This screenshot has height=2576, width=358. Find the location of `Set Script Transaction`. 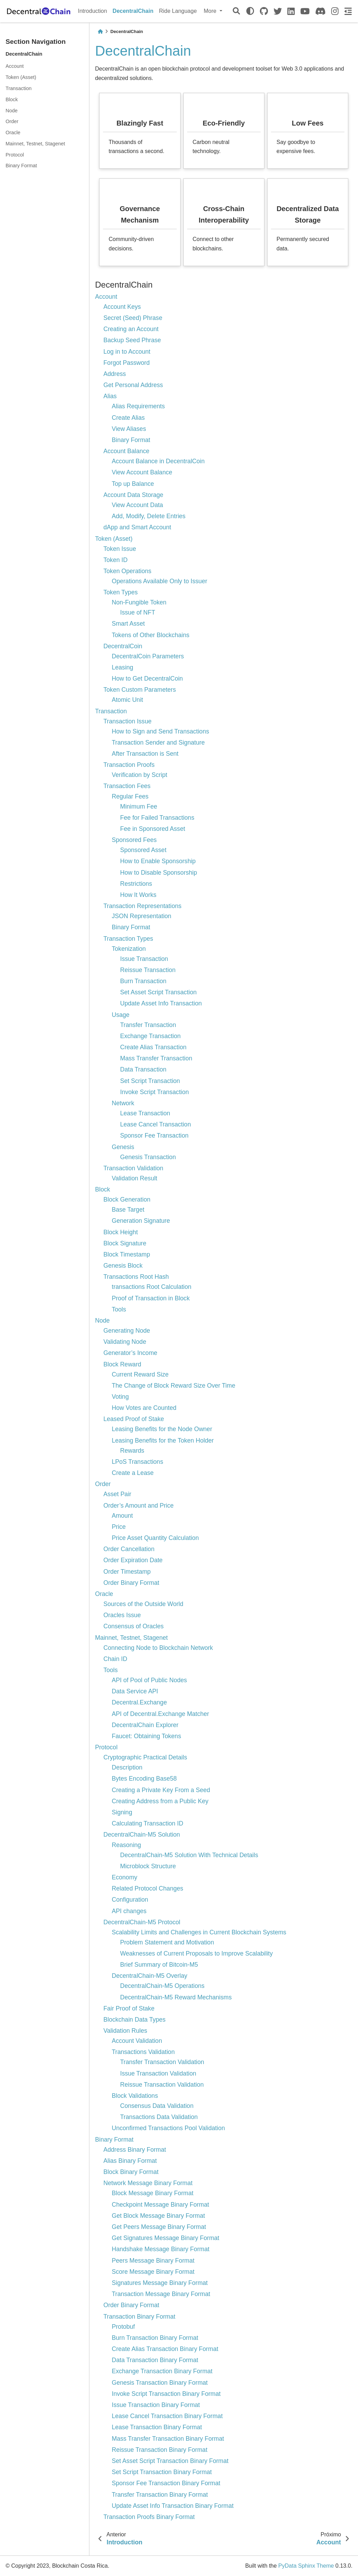

Set Script Transaction is located at coordinates (150, 1080).